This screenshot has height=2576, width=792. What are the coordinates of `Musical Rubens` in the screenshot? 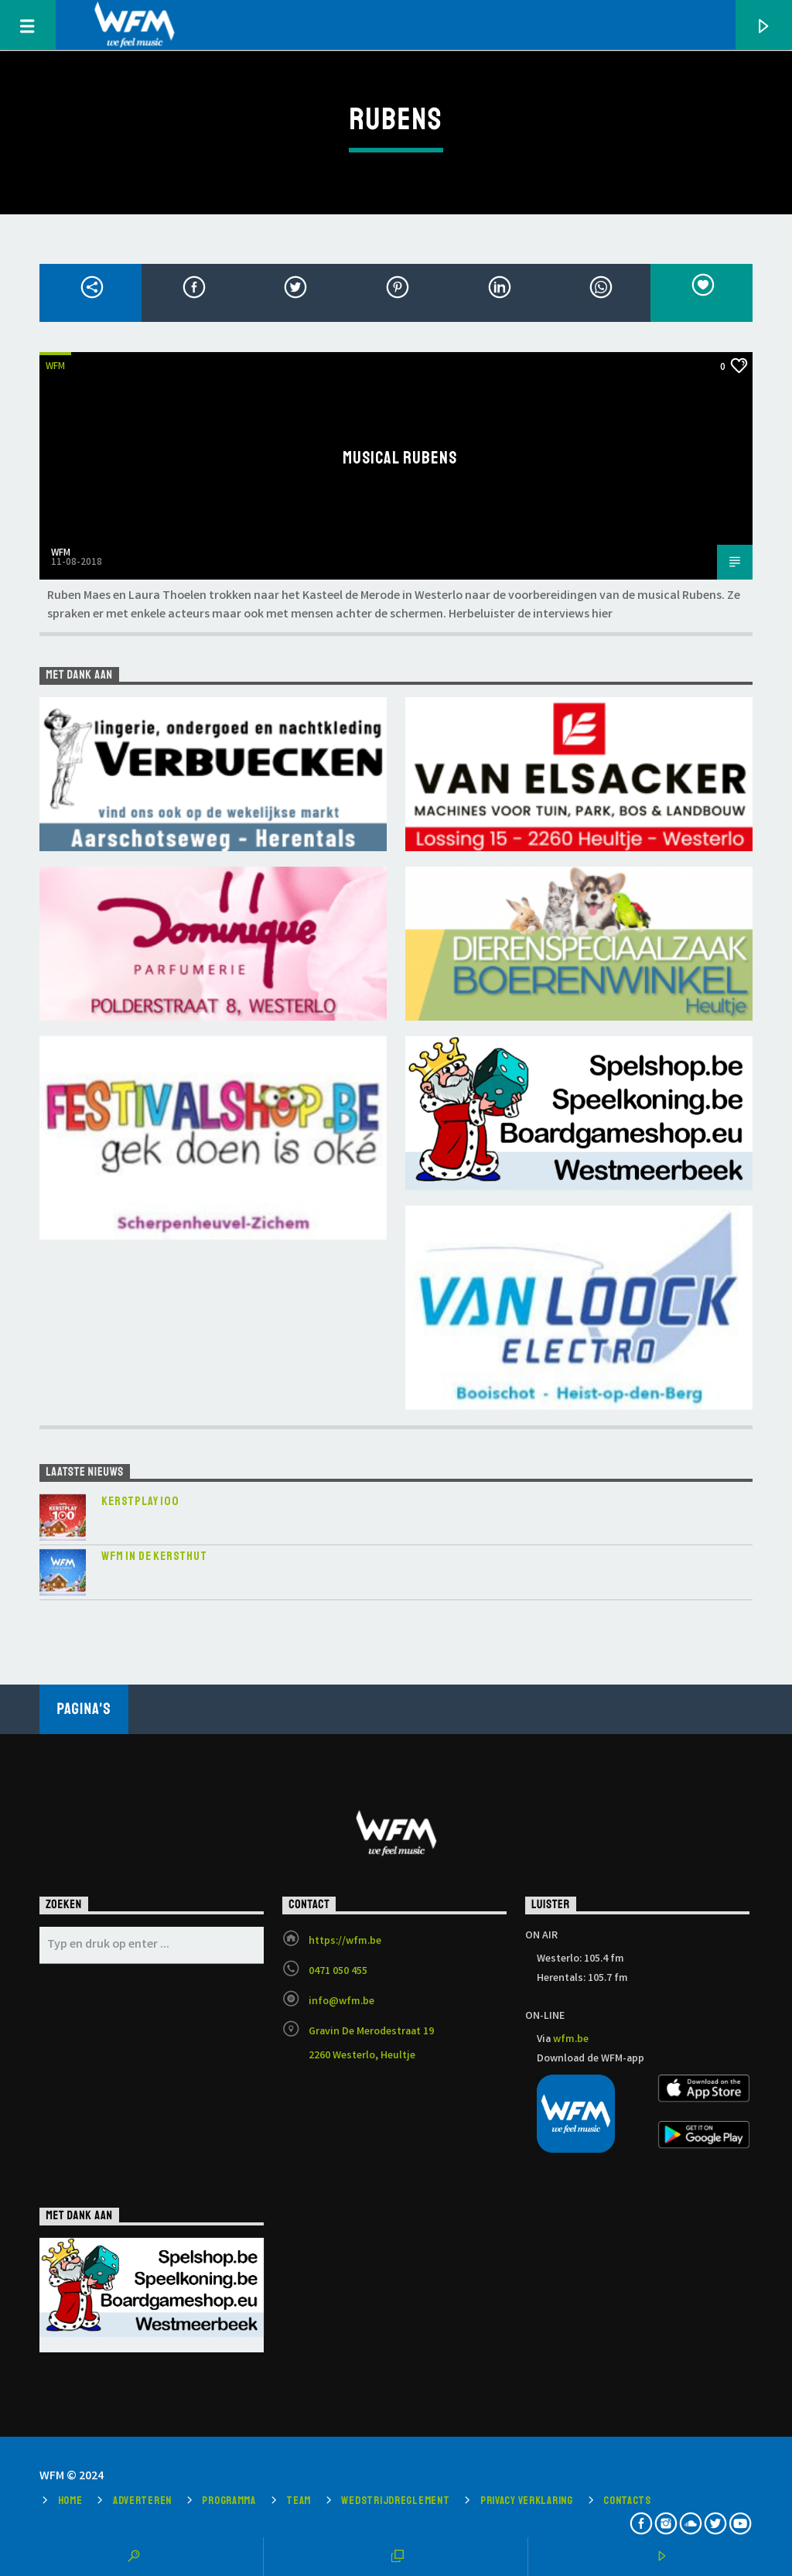 It's located at (400, 458).